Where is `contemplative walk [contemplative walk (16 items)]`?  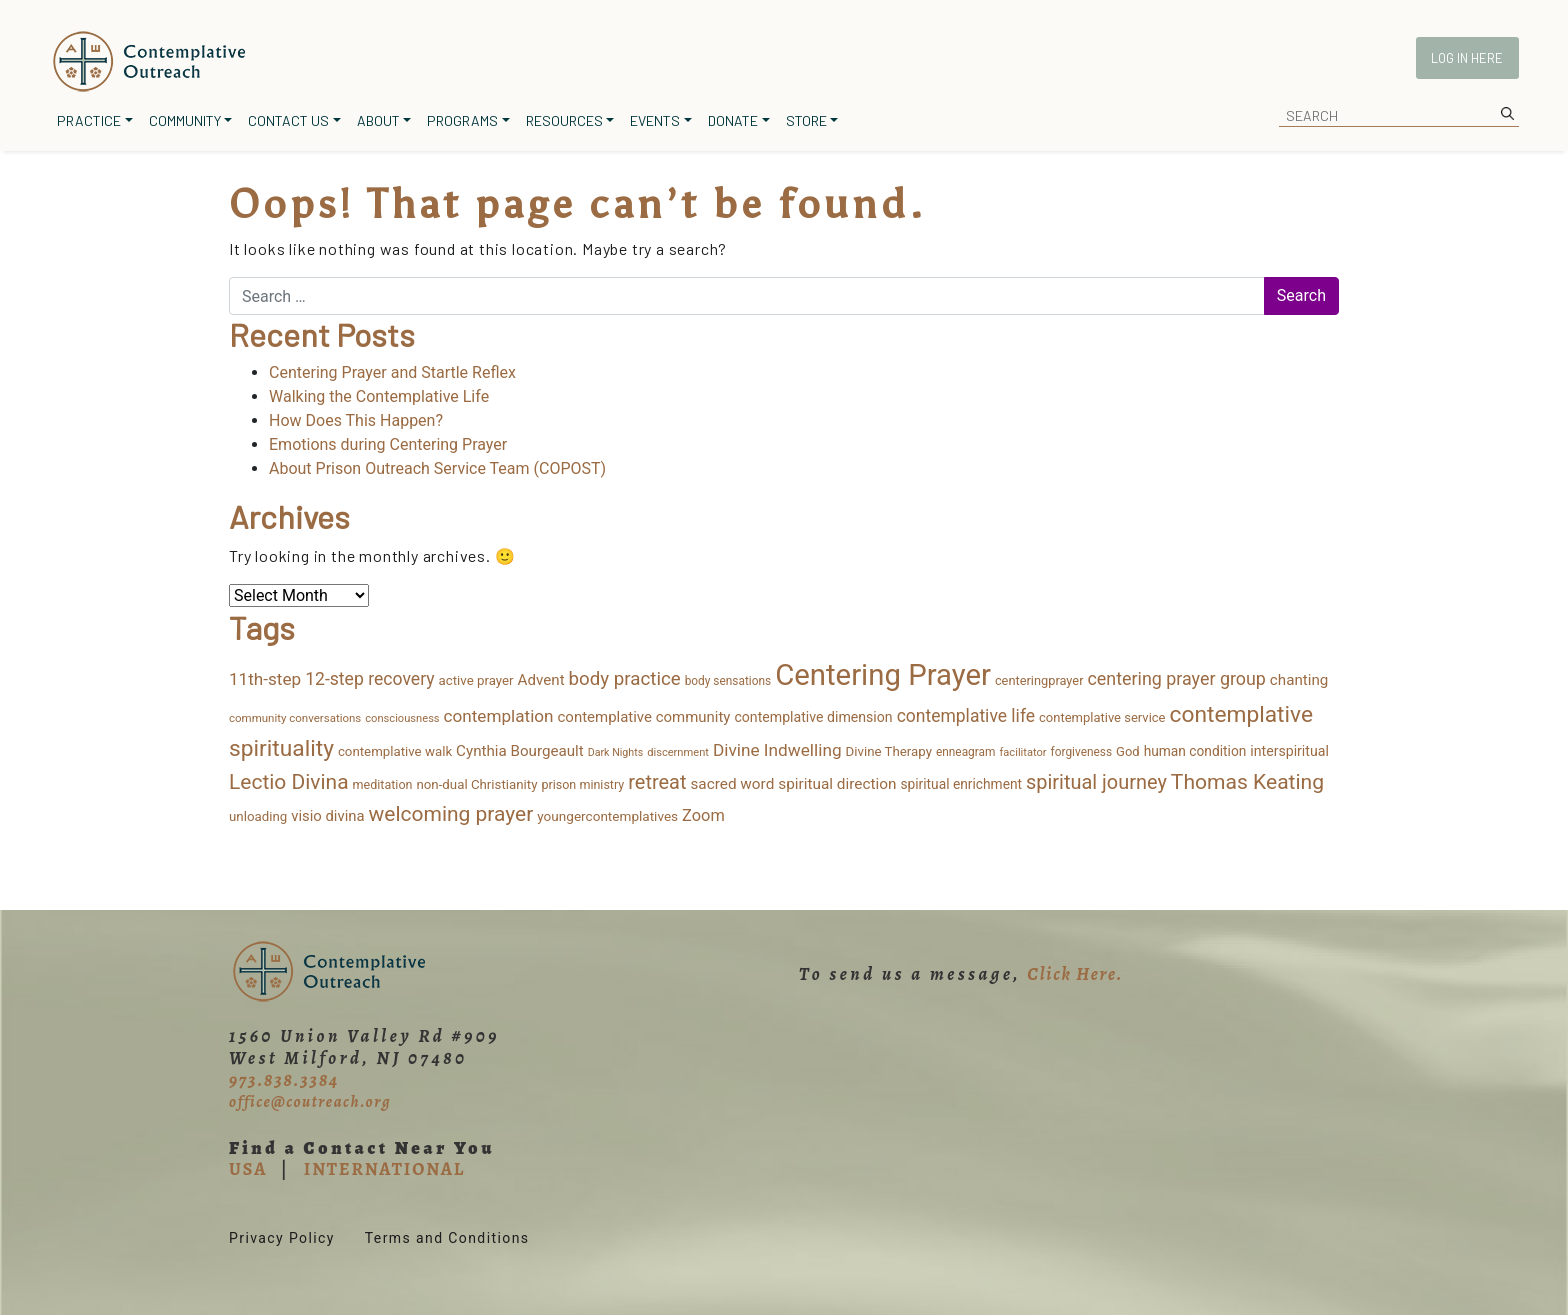
contemplative walk [contemplative walk (16 items)] is located at coordinates (395, 751).